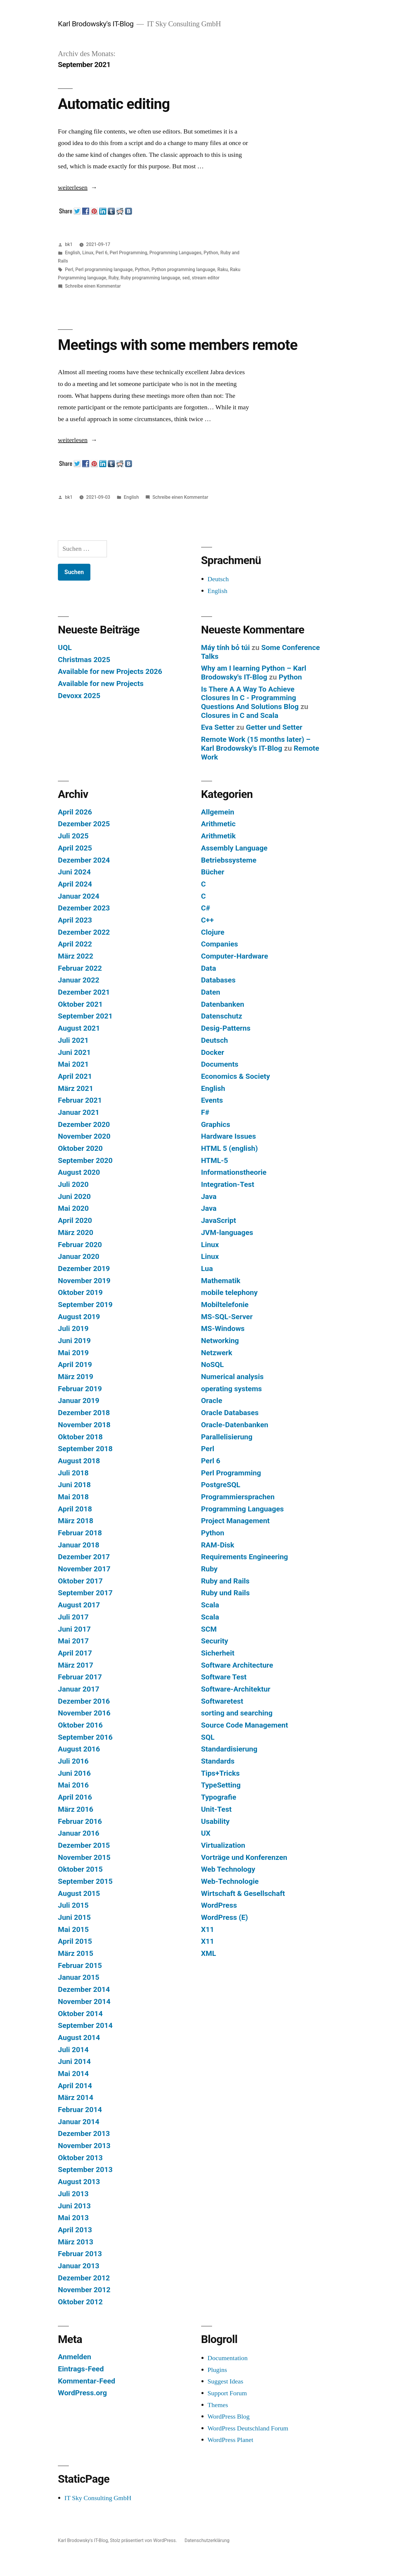 The width and height of the screenshot is (402, 2576). Describe the element at coordinates (240, 715) in the screenshot. I see `Closures in C and Scala` at that location.